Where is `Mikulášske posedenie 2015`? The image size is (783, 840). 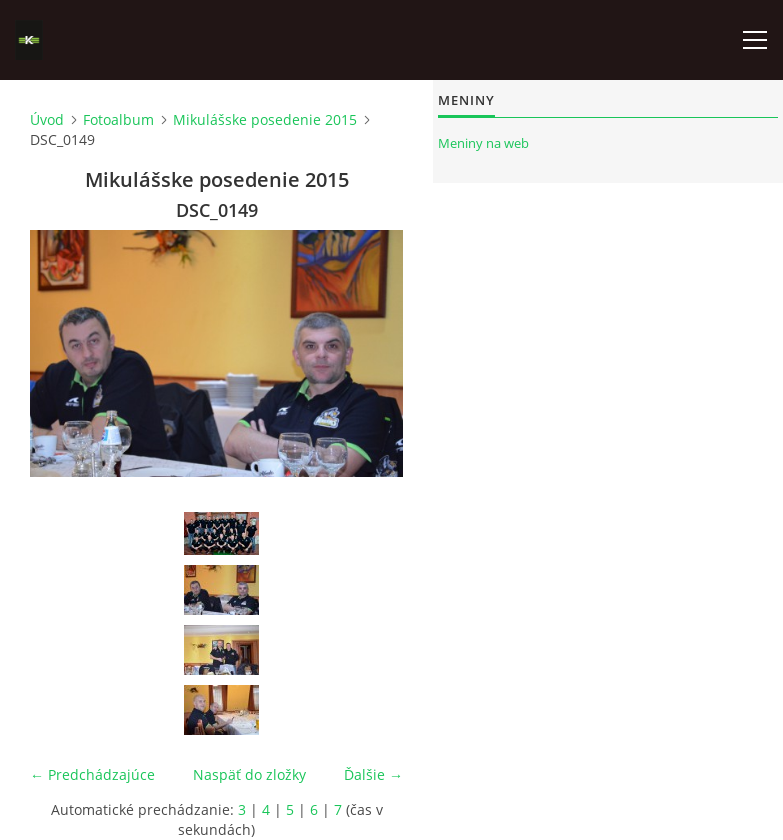 Mikulášske posedenie 2015 is located at coordinates (265, 119).